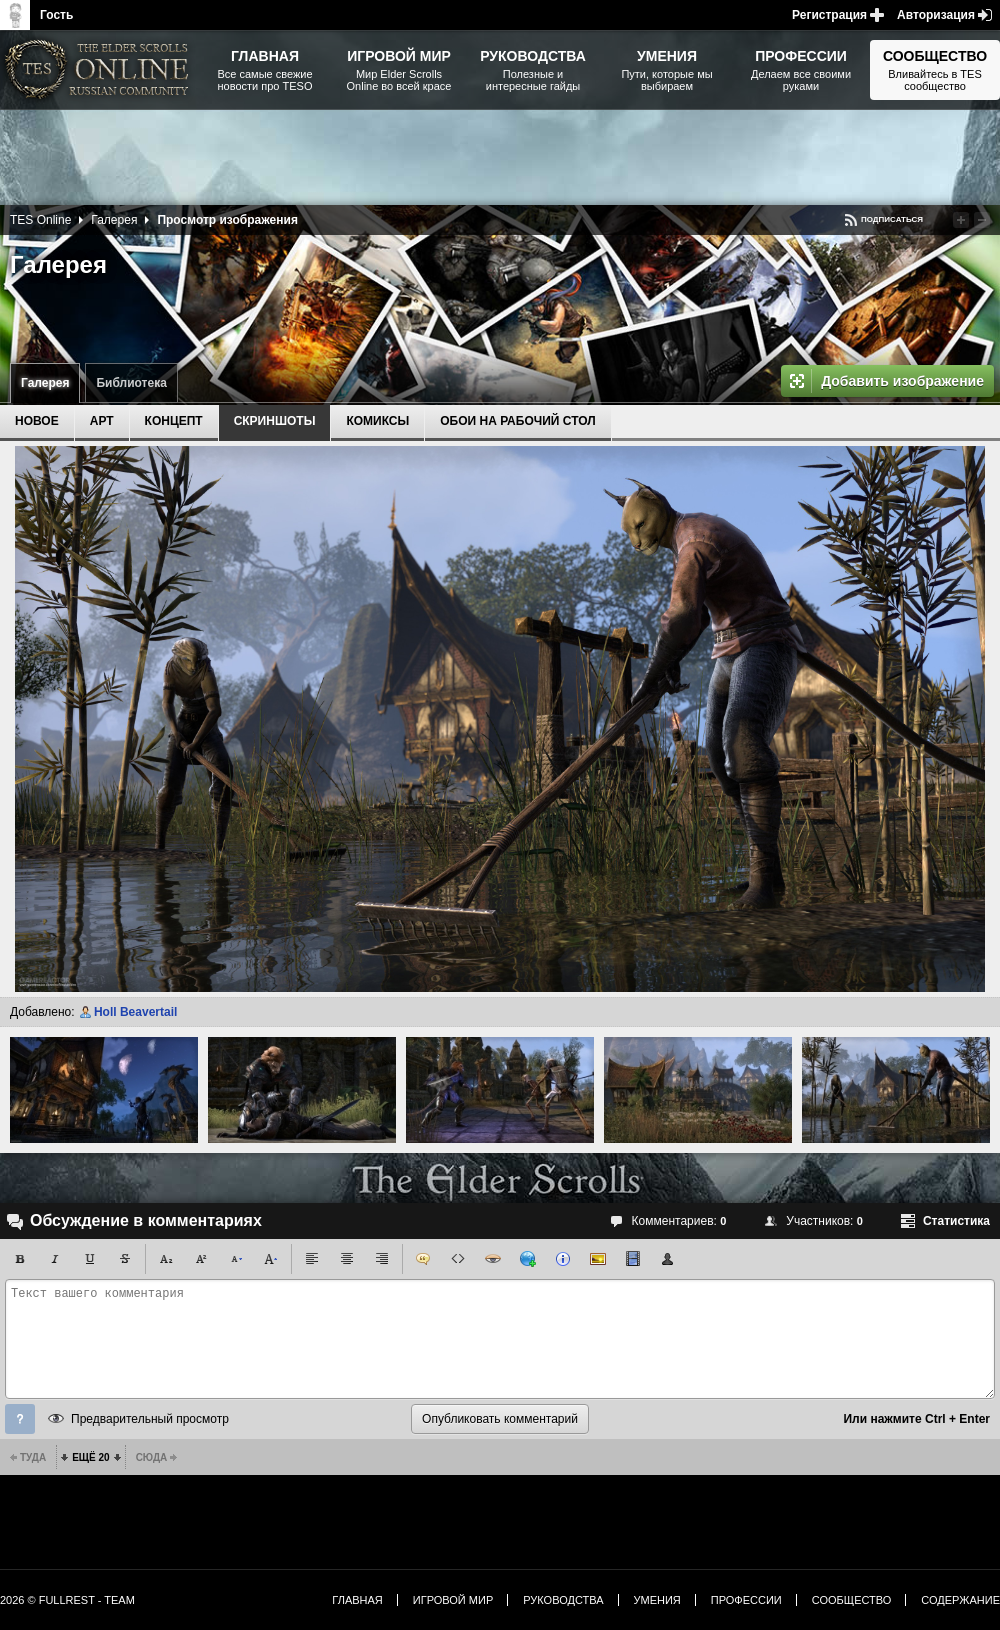  I want to click on Игровой мир, so click(453, 1600).